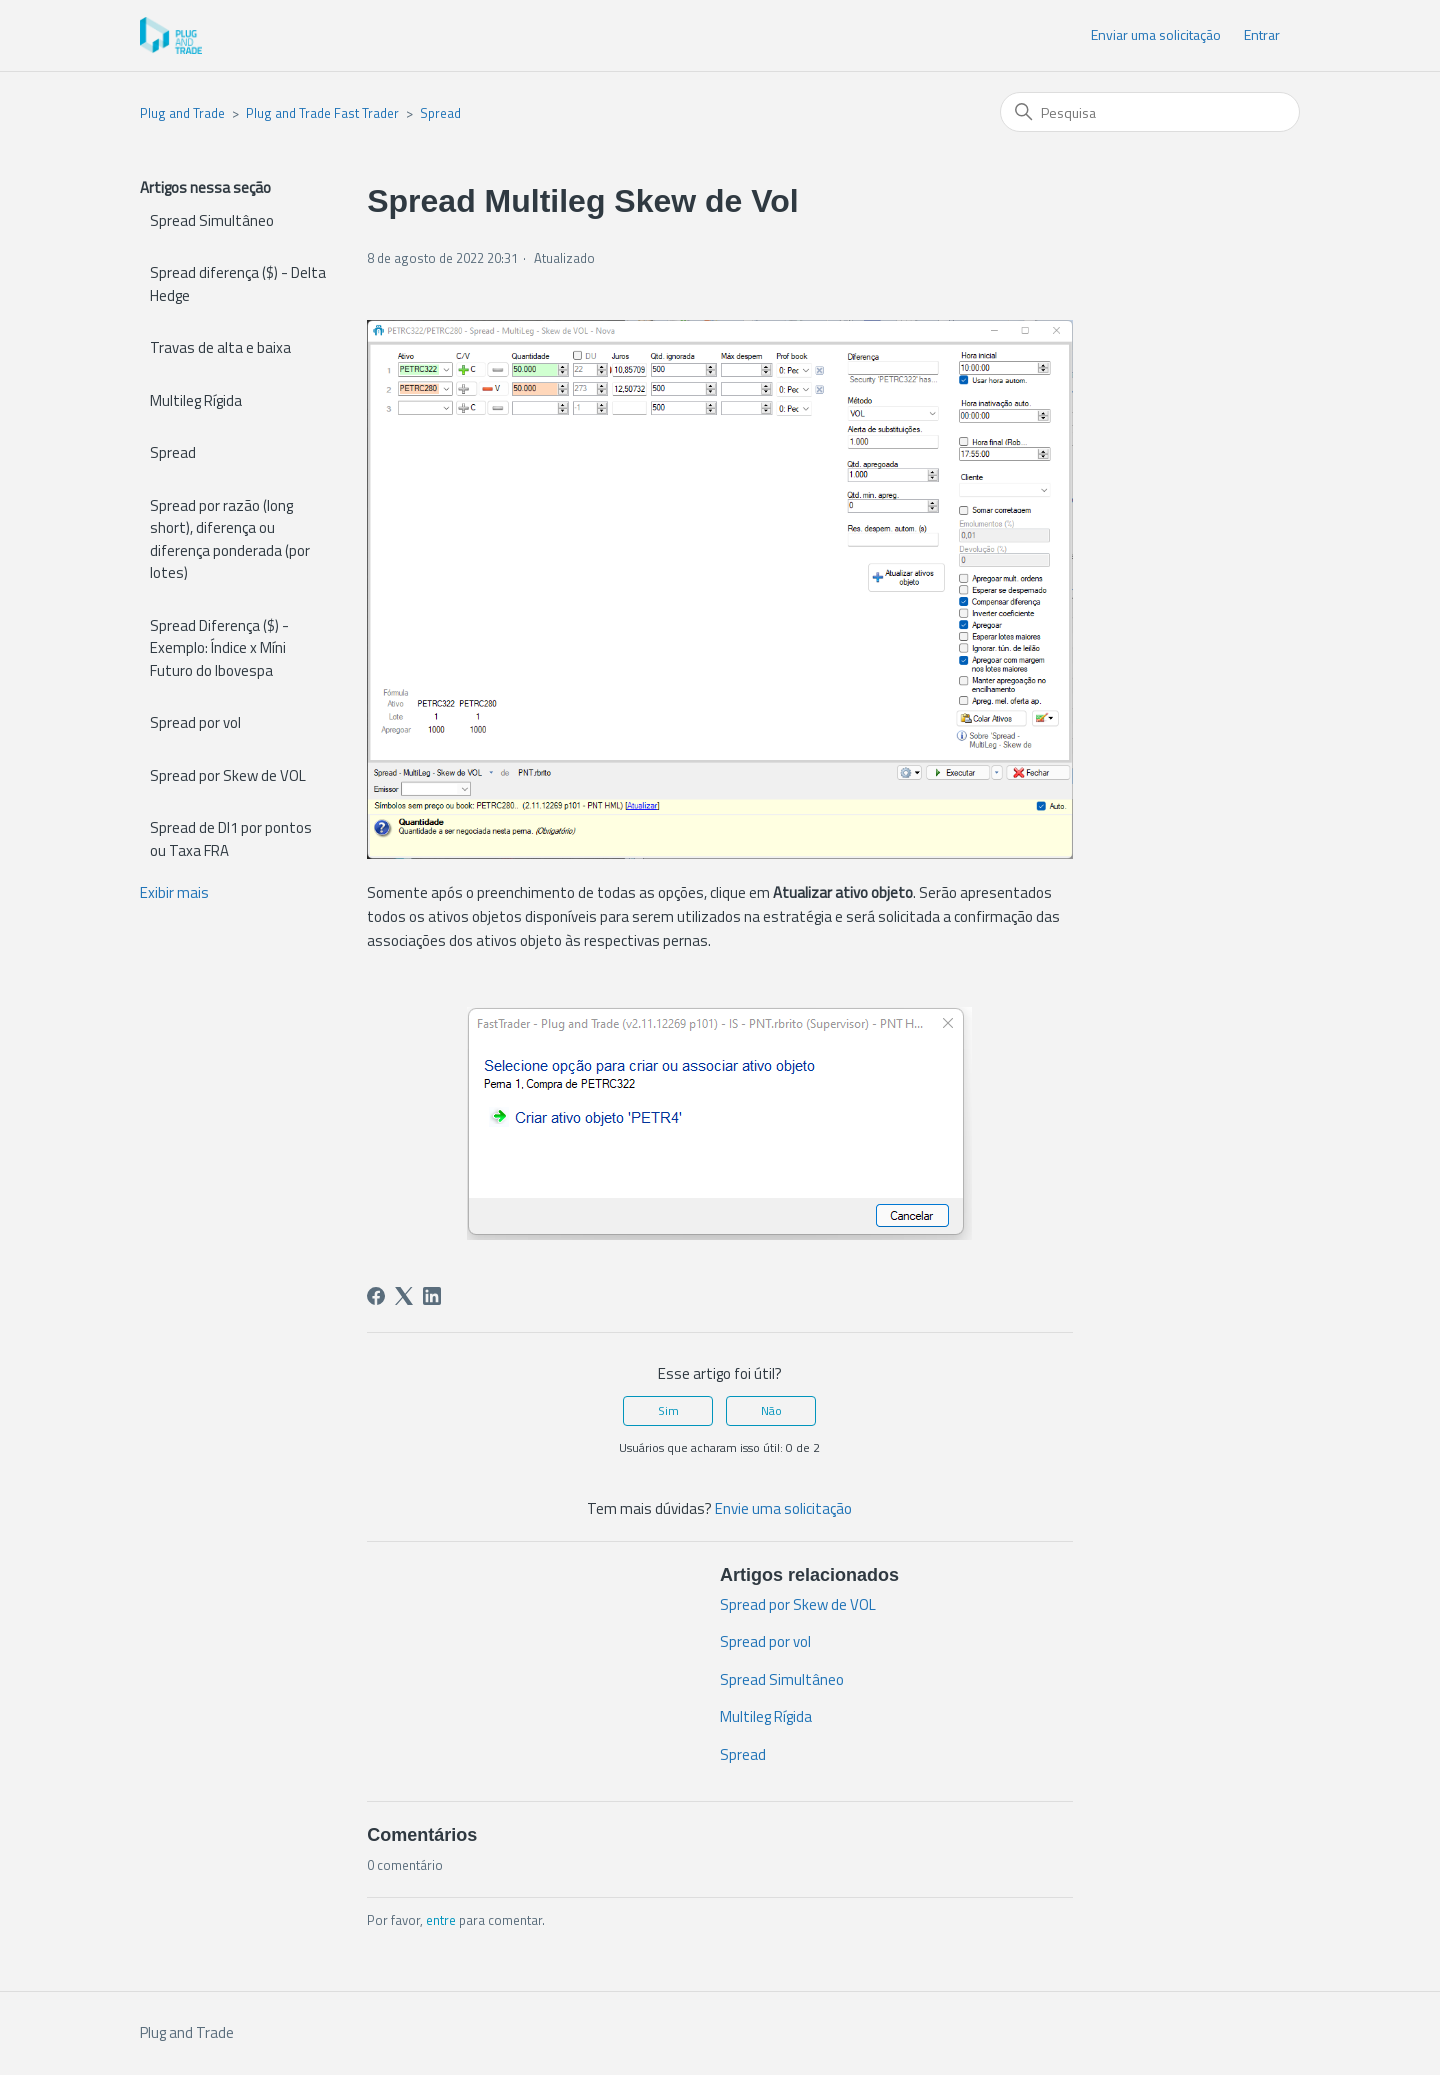 Image resolution: width=1440 pixels, height=2075 pixels. What do you see at coordinates (228, 775) in the screenshot?
I see `Spread por Skew de VOL` at bounding box center [228, 775].